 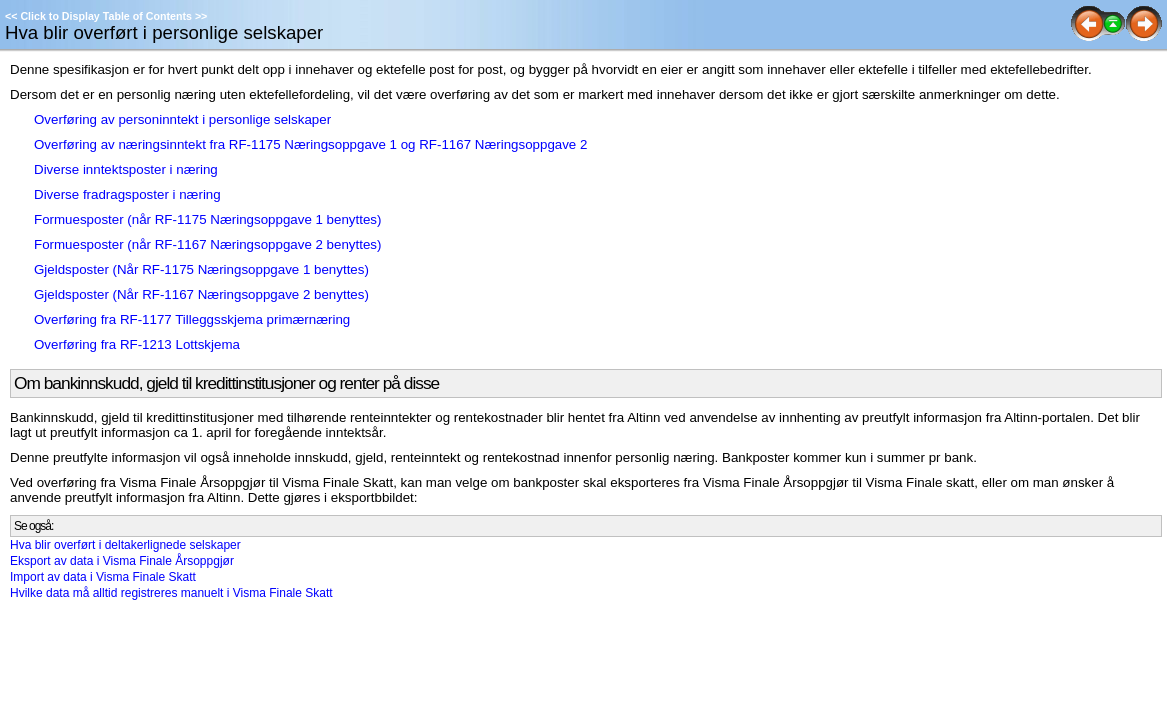 I want to click on Formuesposter (når RF-1167 Næringsoppgave 2 benyttes), so click(x=207, y=244).